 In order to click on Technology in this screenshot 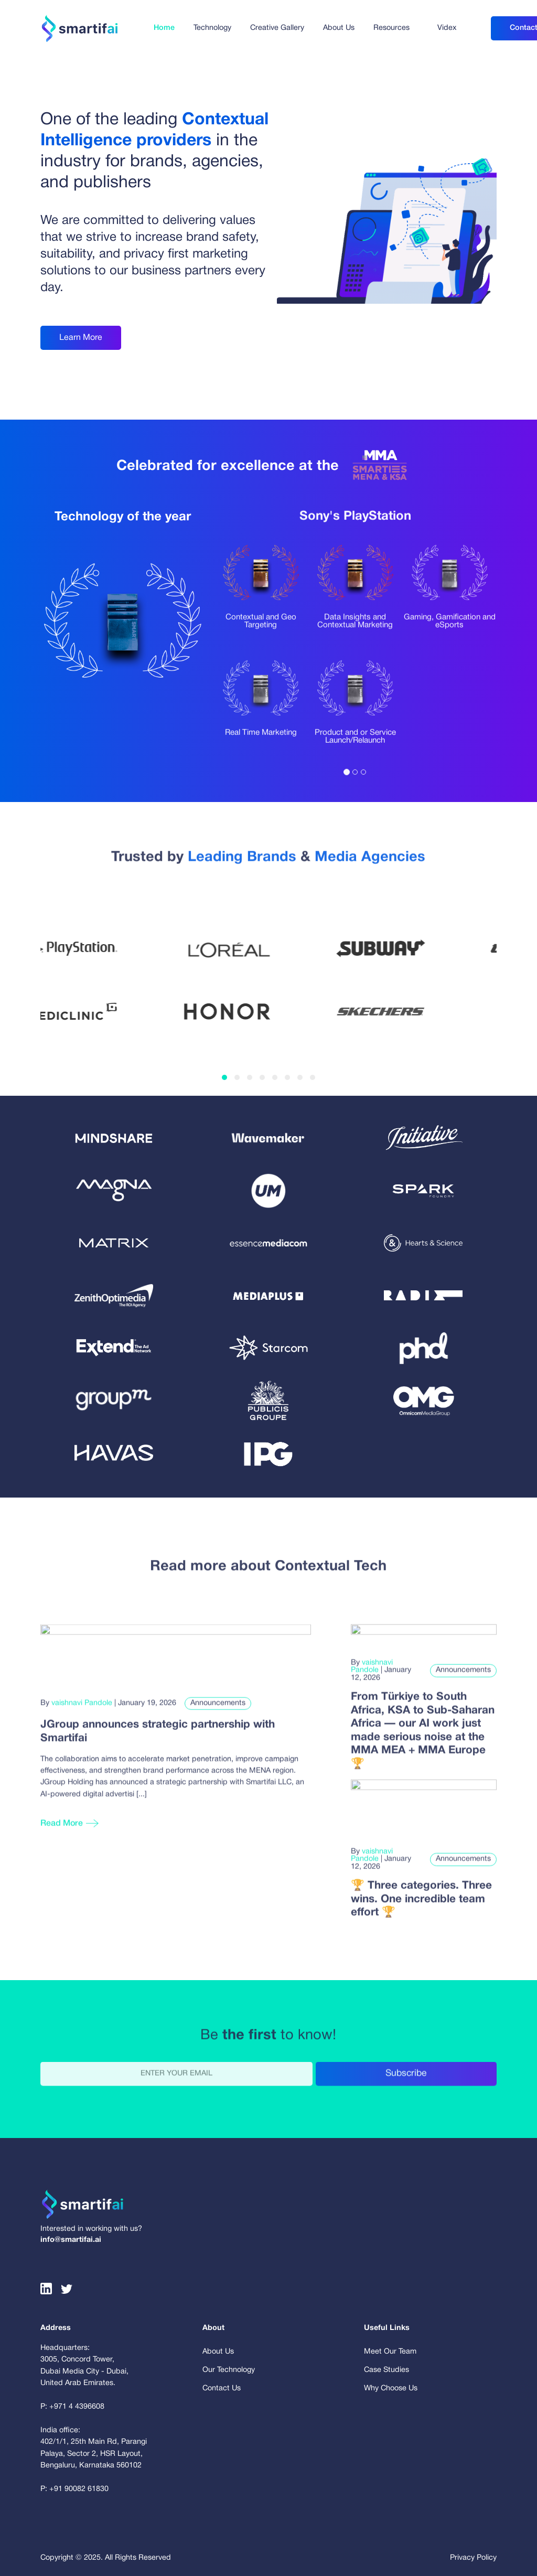, I will do `click(212, 28)`.